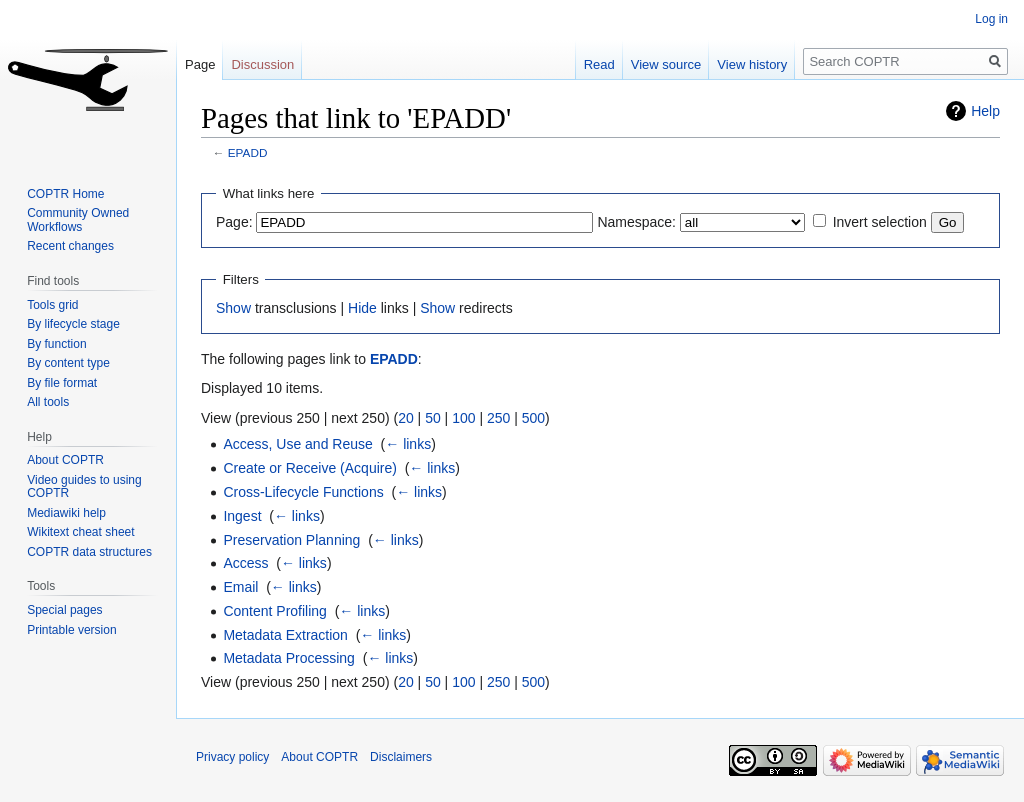  Describe the element at coordinates (401, 757) in the screenshot. I see `Disclaimers` at that location.